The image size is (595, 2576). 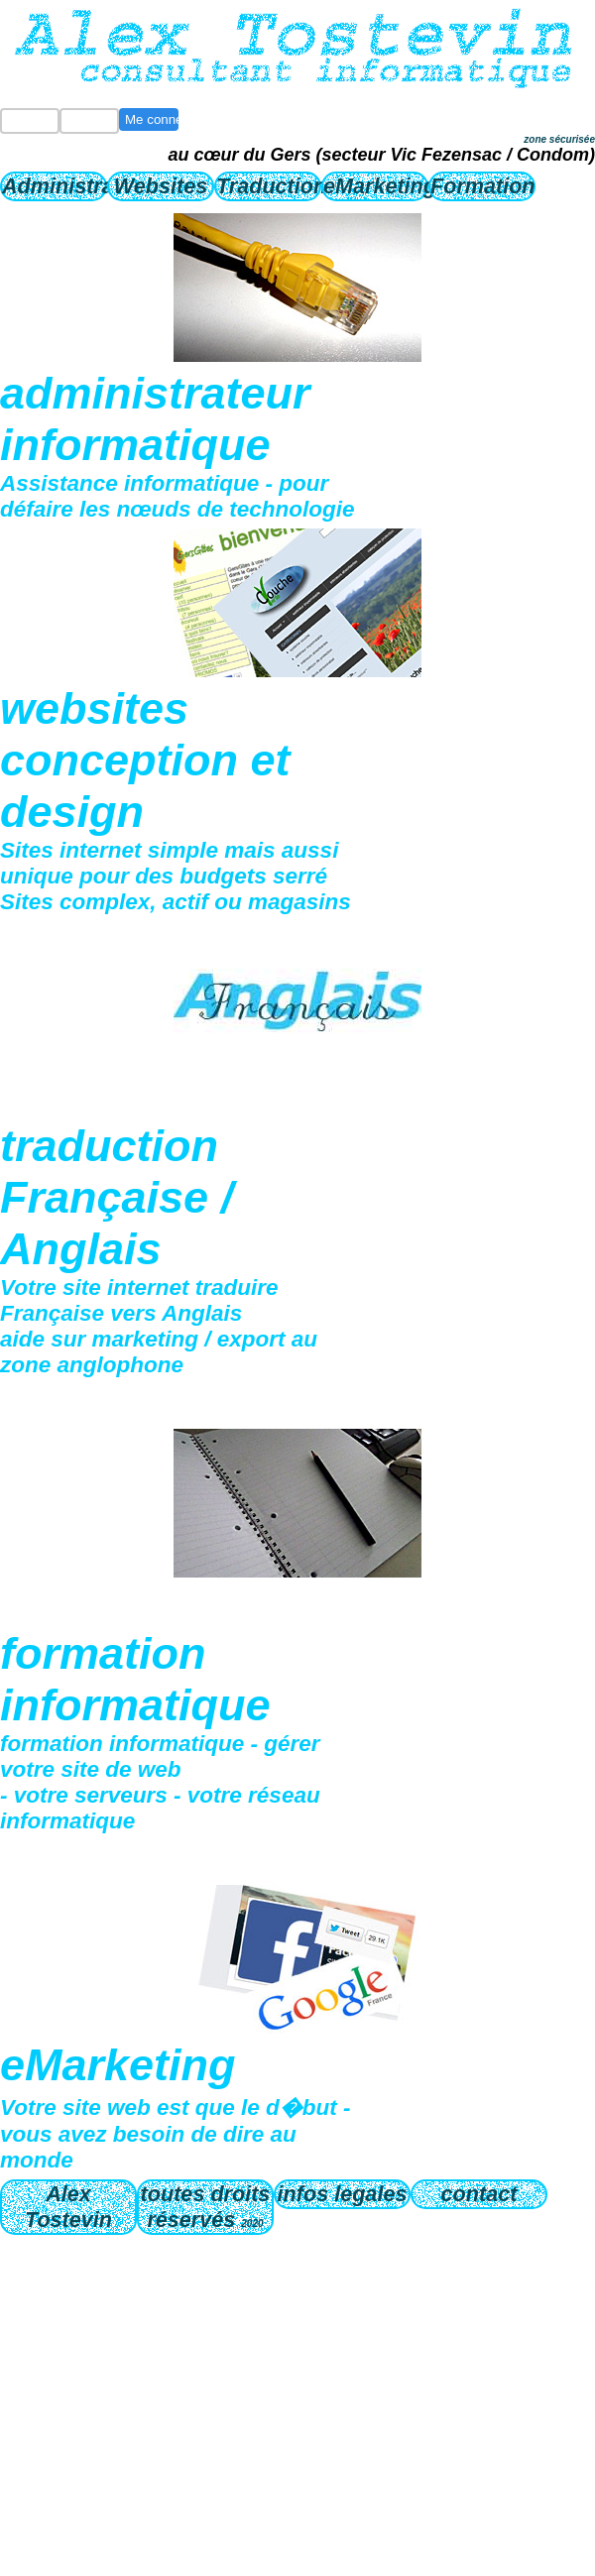 What do you see at coordinates (160, 186) in the screenshot?
I see `Websites` at bounding box center [160, 186].